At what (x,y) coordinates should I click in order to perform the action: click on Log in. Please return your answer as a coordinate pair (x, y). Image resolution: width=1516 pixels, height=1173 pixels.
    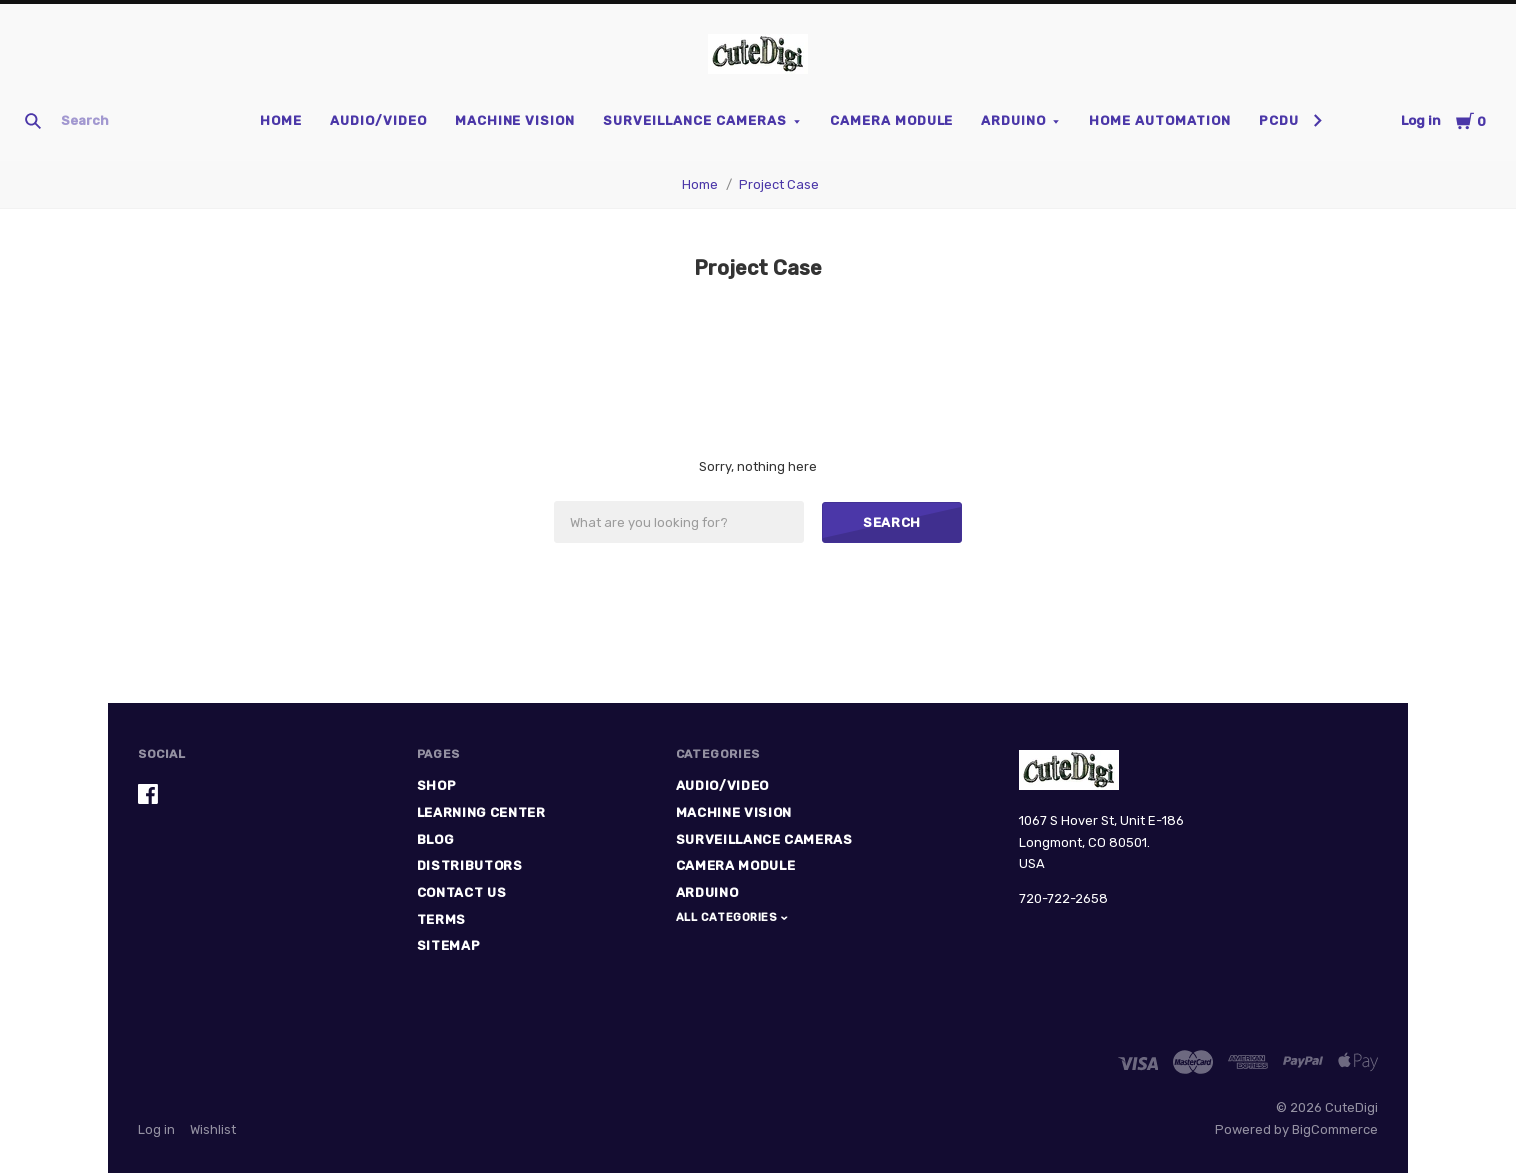
    Looking at the image, I should click on (1421, 120).